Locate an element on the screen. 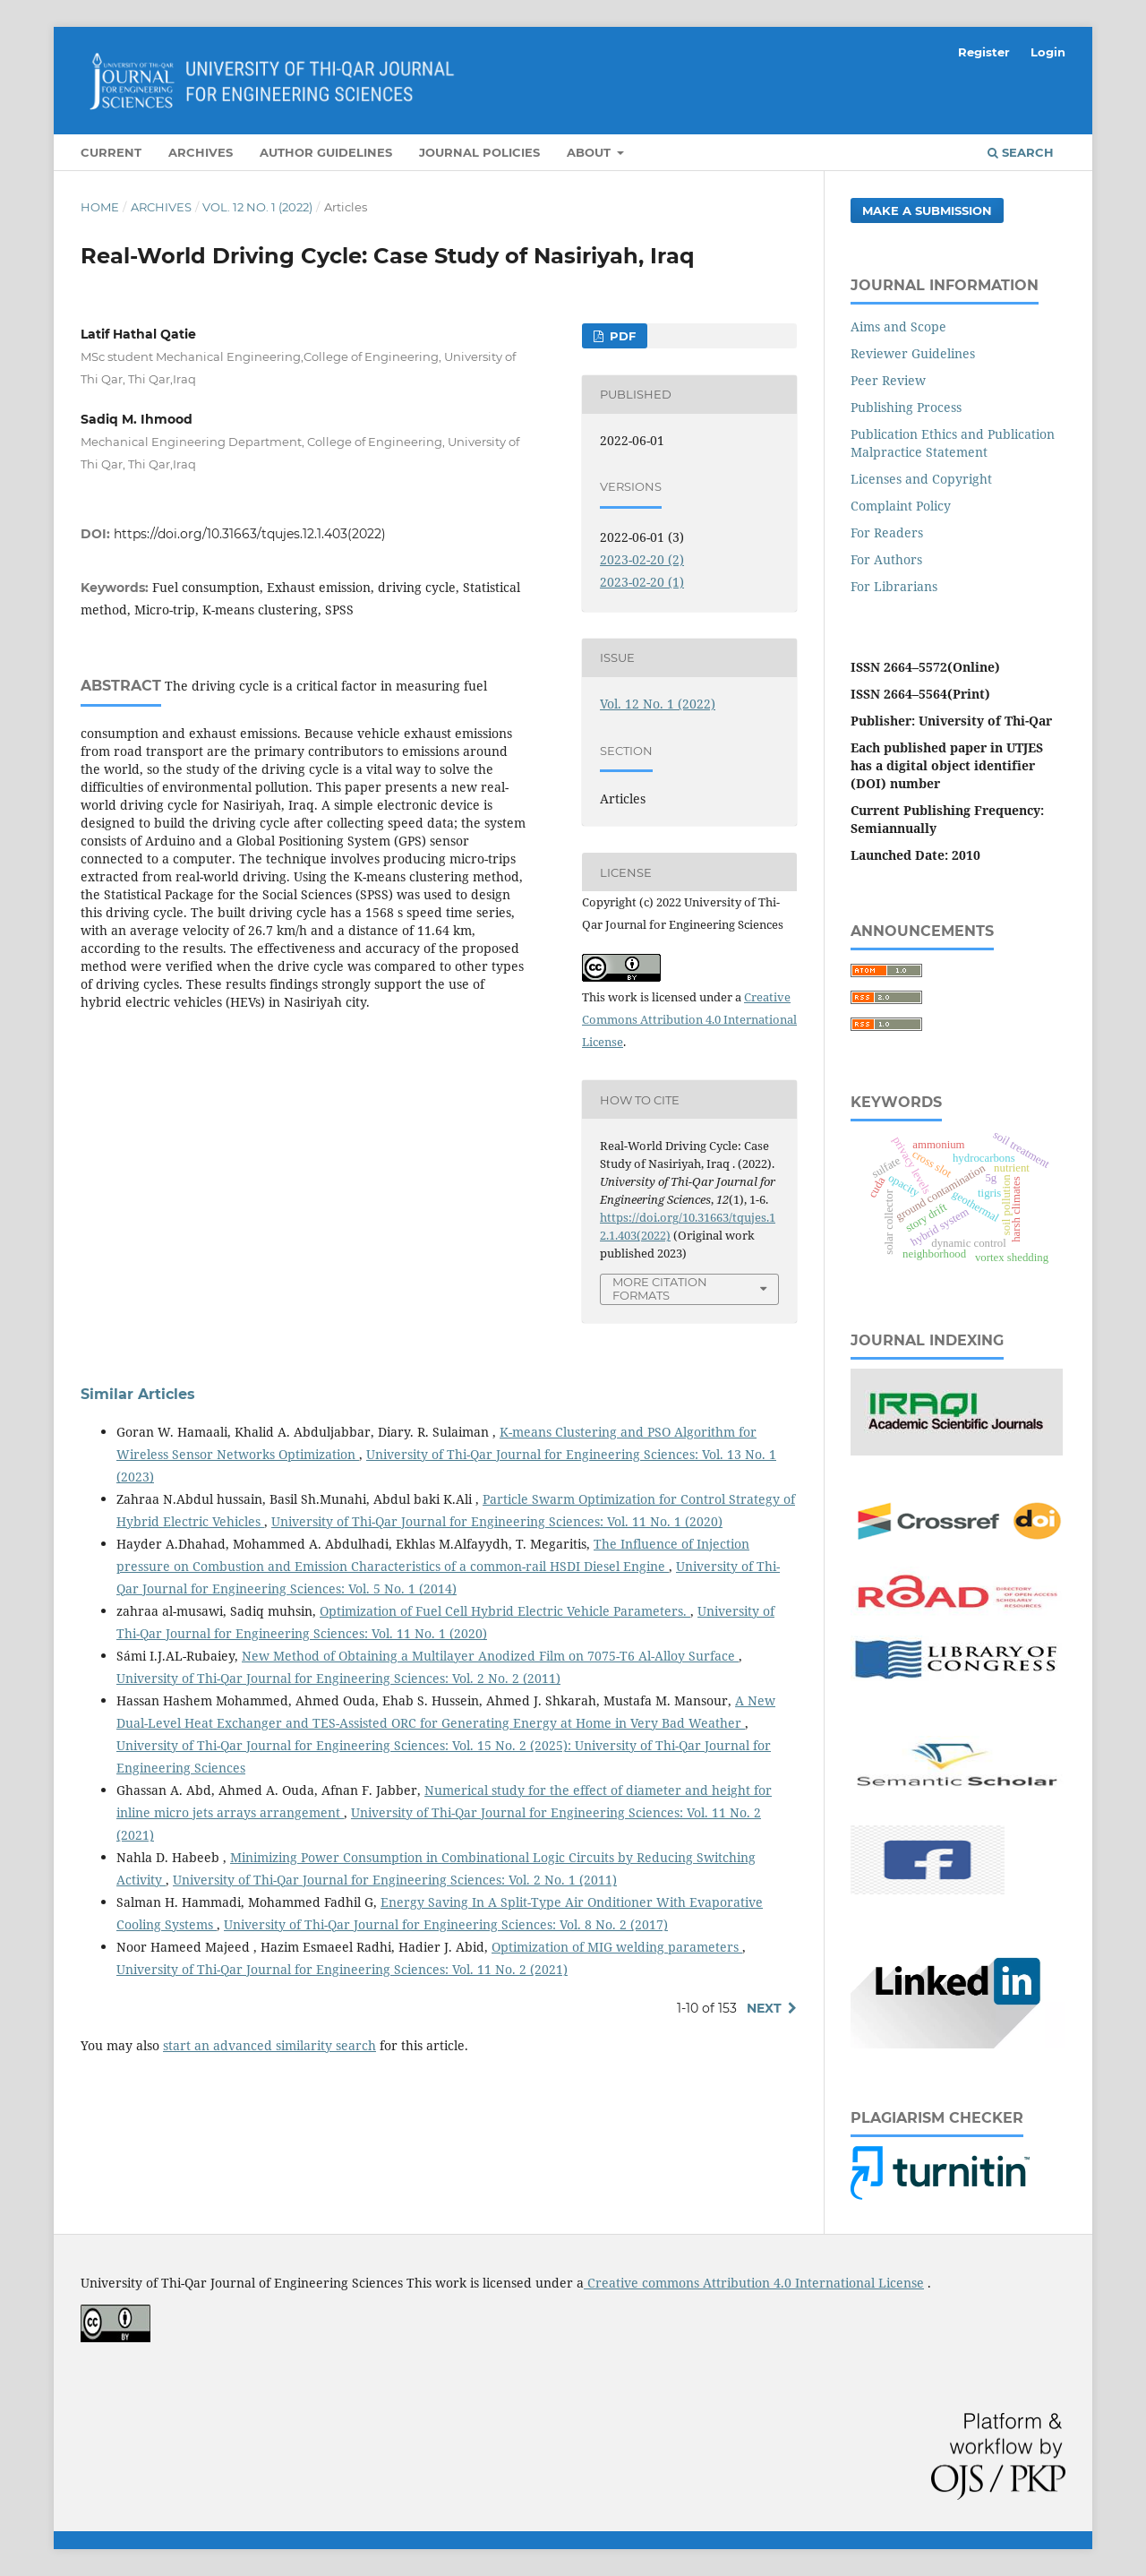 Image resolution: width=1146 pixels, height=2576 pixels. New Method of Obtaining a Multilayer Anodized Film on 7075-T6 Al-Alloy Surface is located at coordinates (490, 1655).